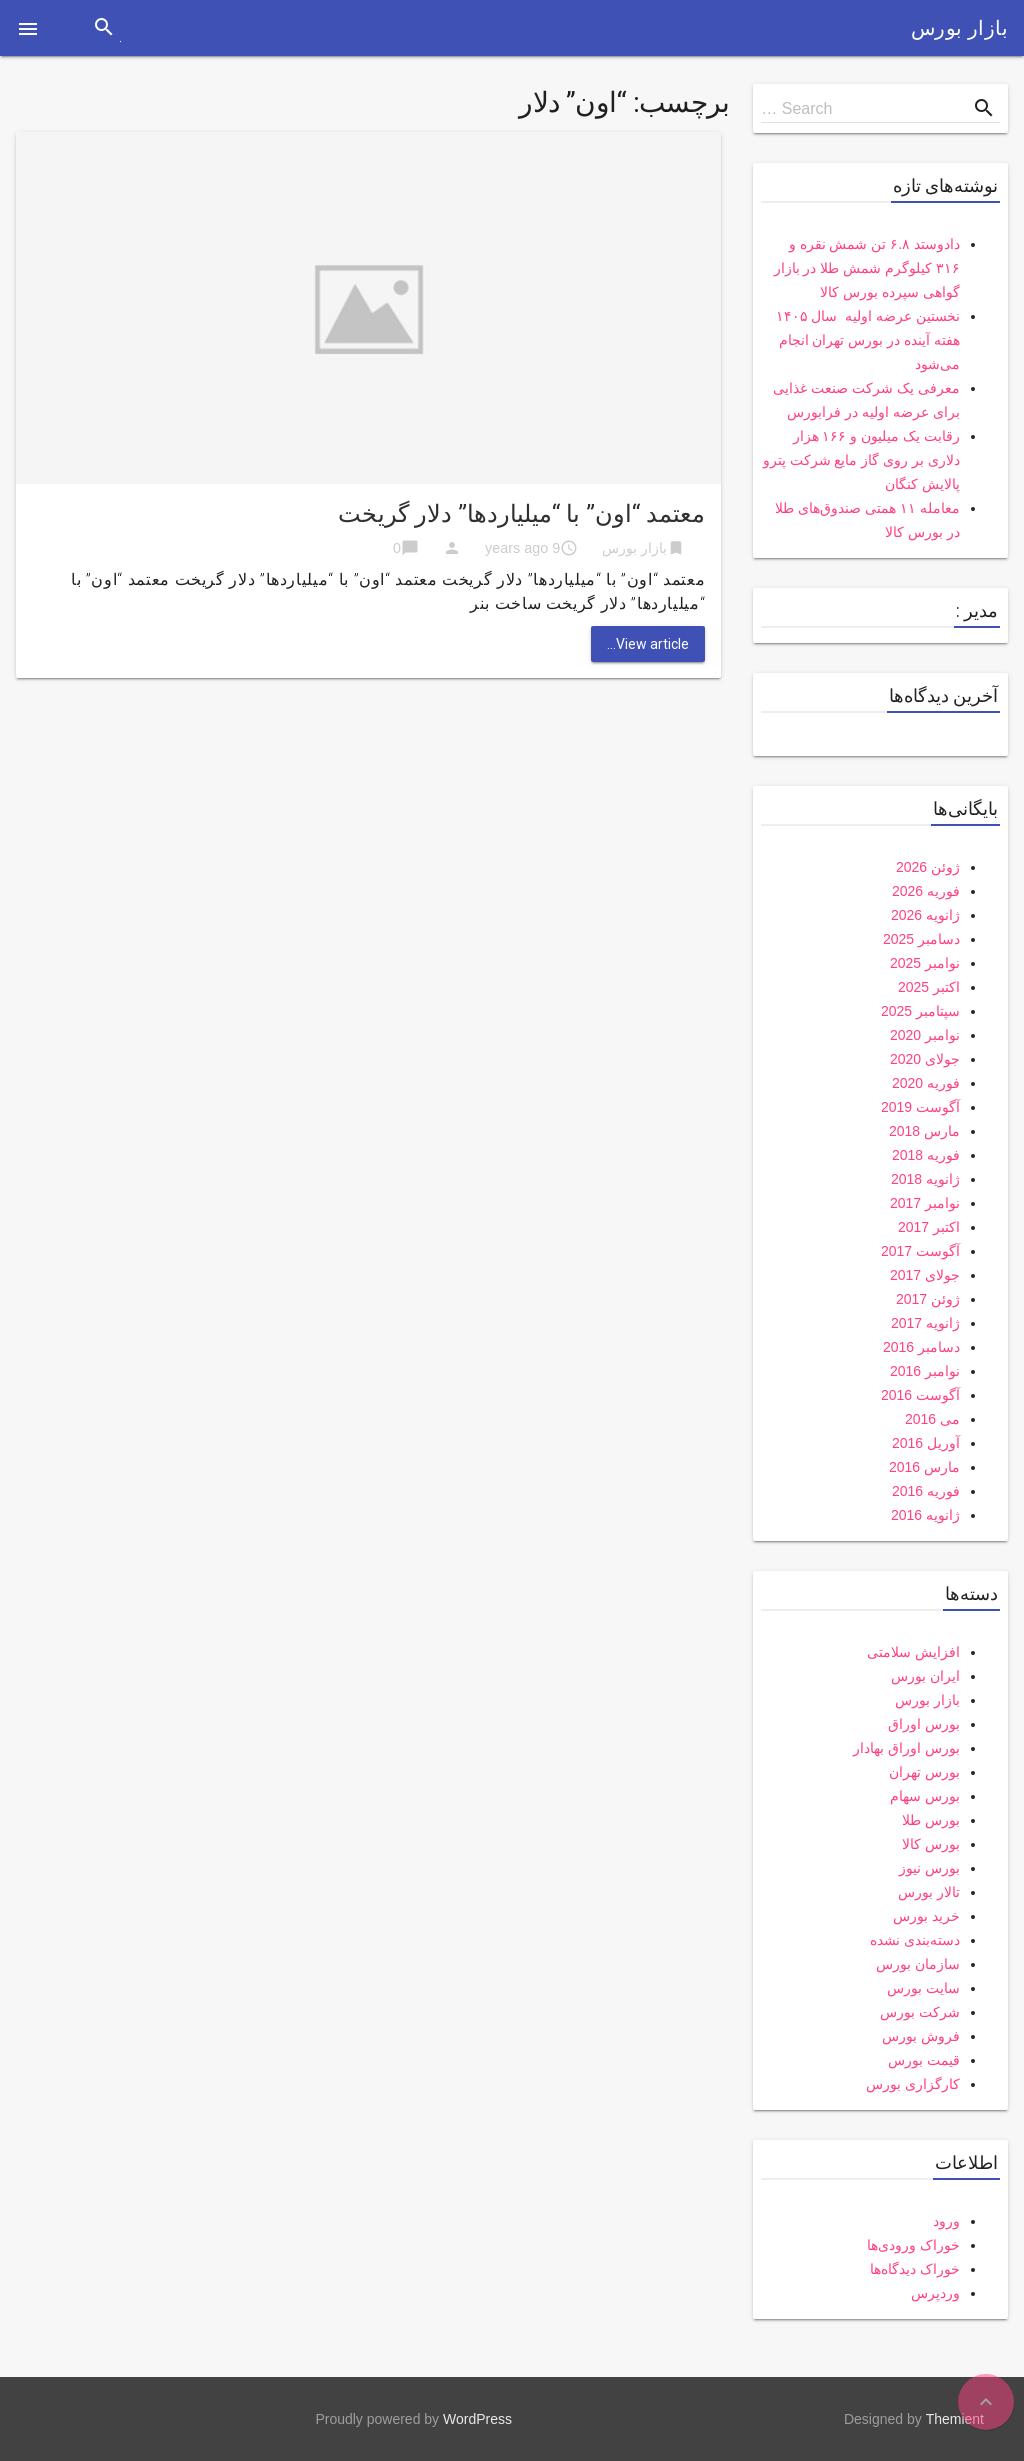  What do you see at coordinates (926, 1443) in the screenshot?
I see `آوریل 2016` at bounding box center [926, 1443].